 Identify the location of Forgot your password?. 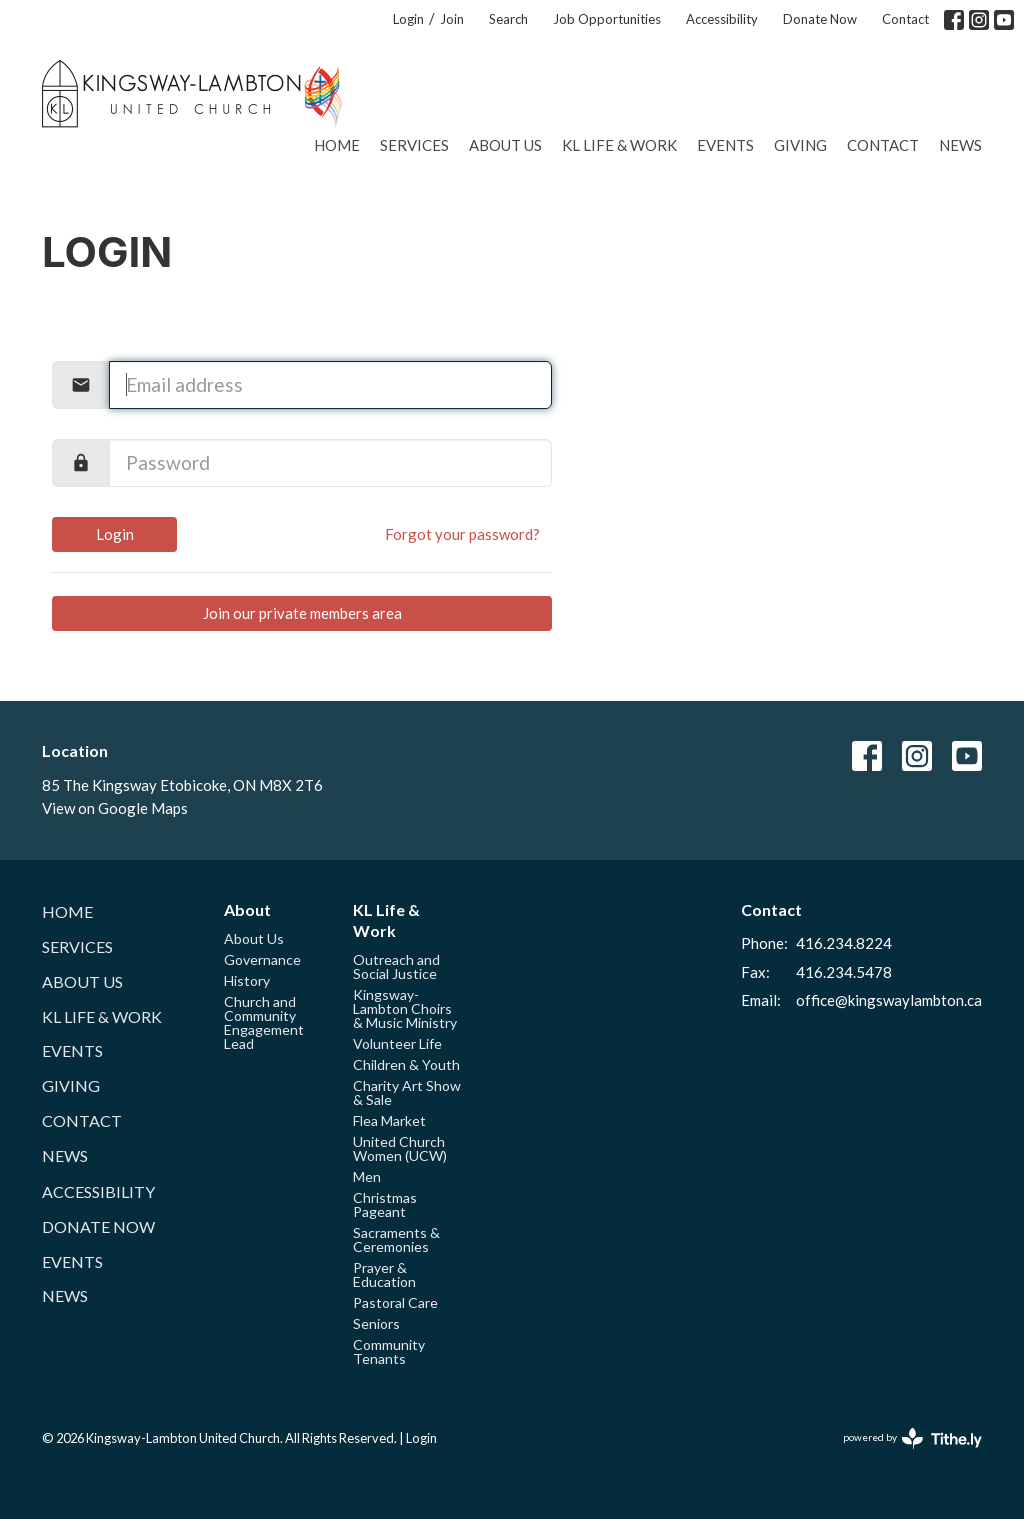
(462, 534).